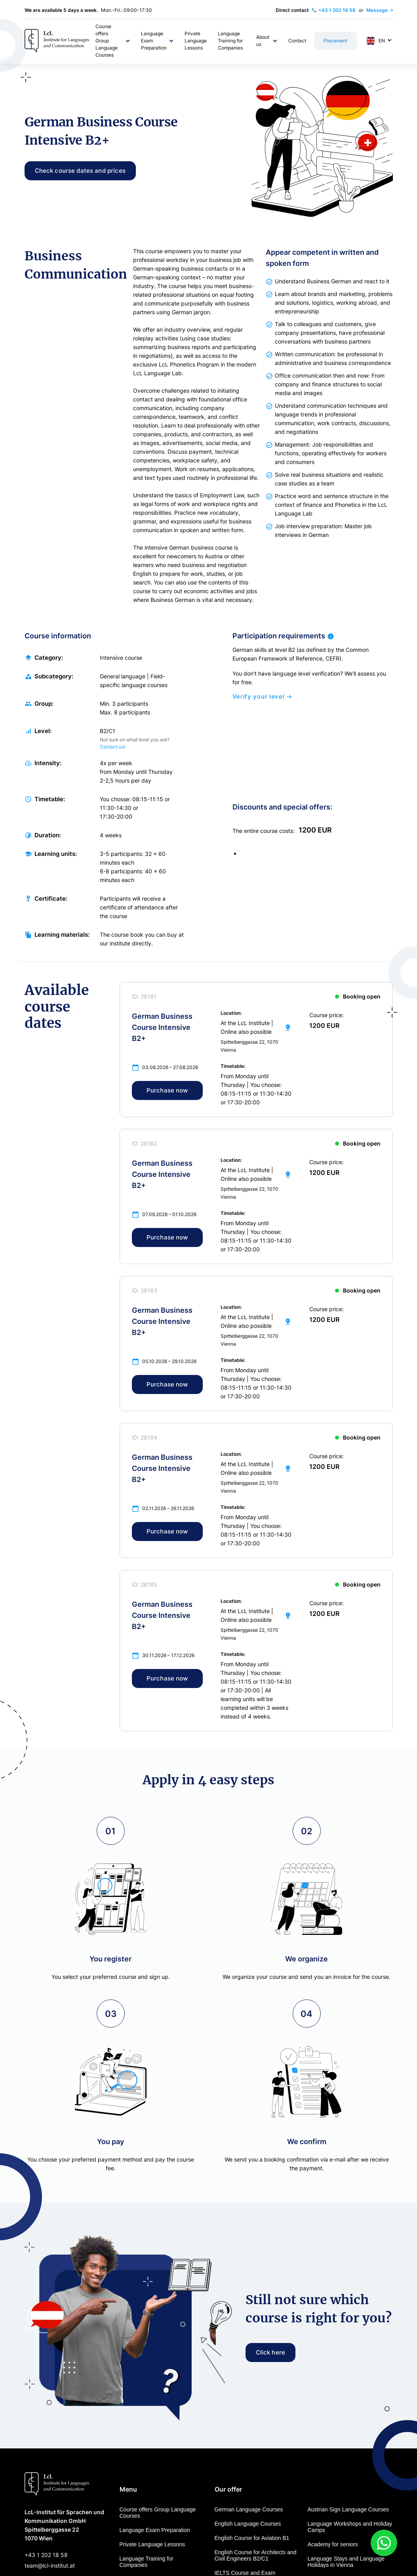 This screenshot has width=417, height=2576. I want to click on Course offers Group Language Courses, so click(158, 2512).